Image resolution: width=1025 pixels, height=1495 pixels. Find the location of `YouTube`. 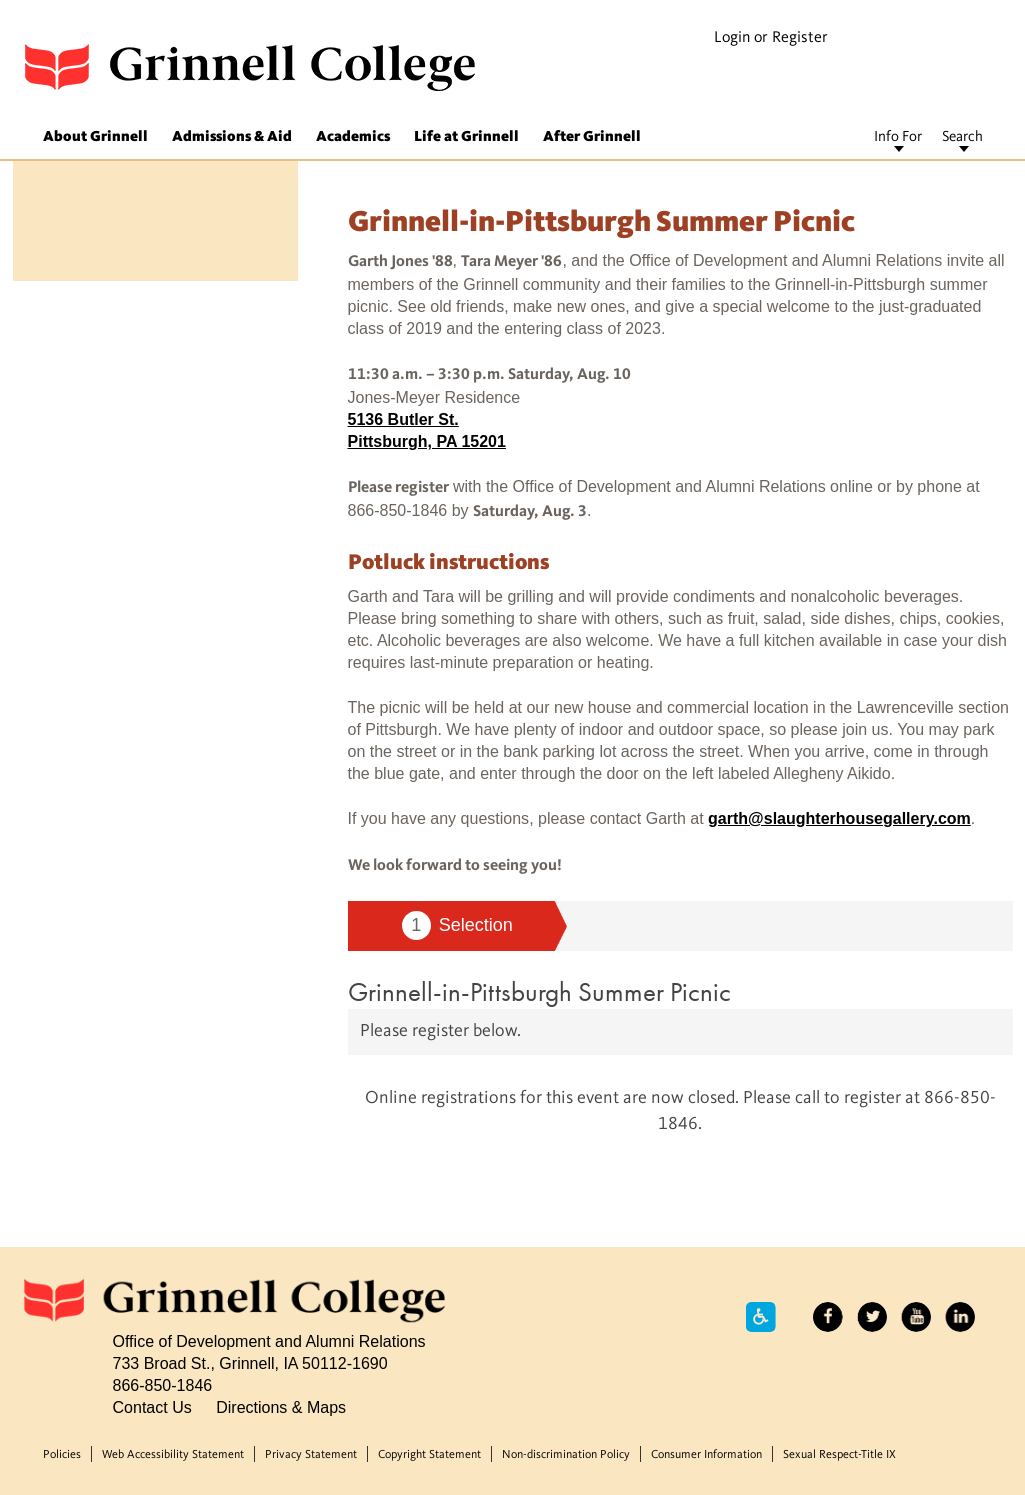

YouTube is located at coordinates (916, 1317).